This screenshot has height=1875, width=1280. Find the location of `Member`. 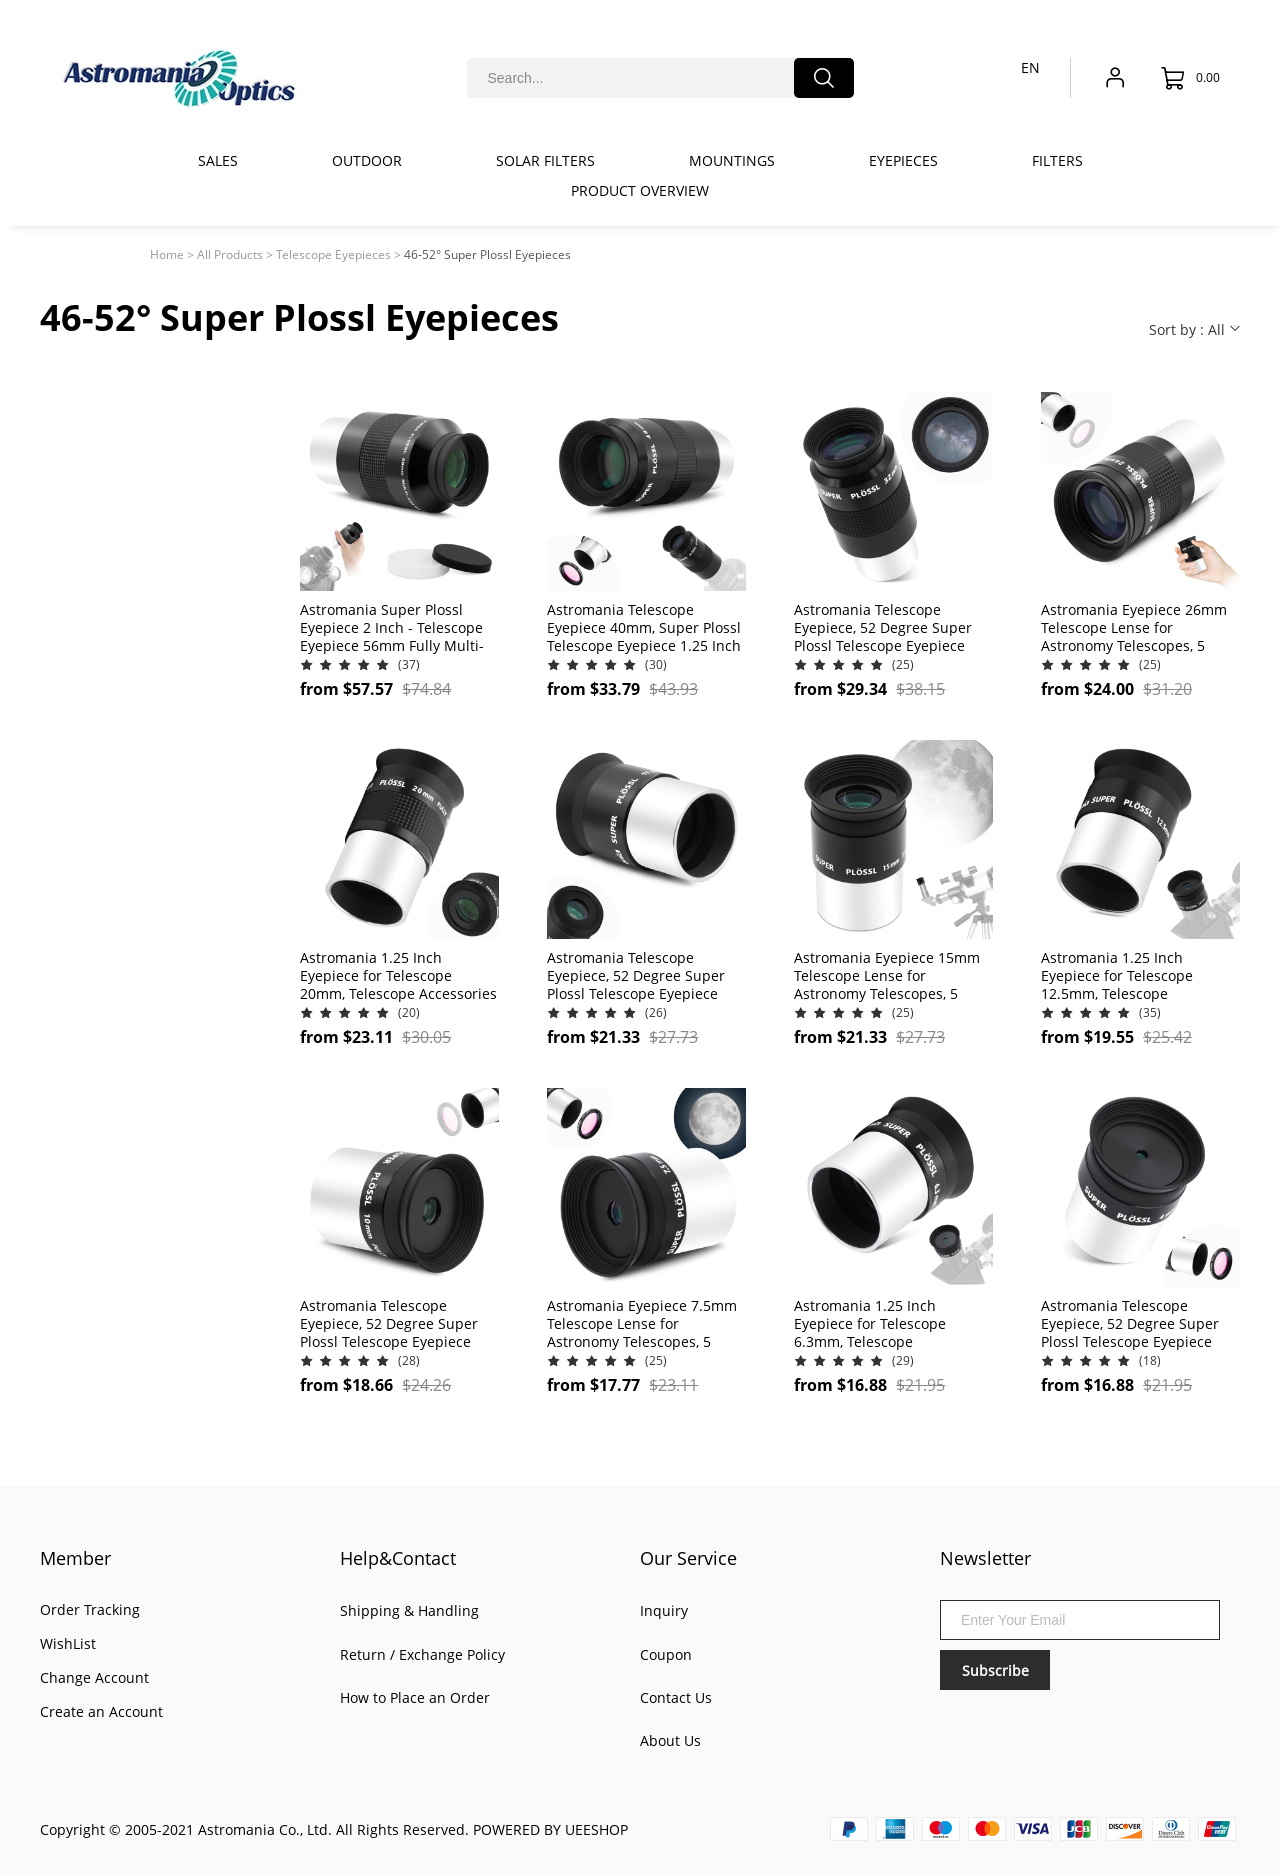

Member is located at coordinates (75, 1558).